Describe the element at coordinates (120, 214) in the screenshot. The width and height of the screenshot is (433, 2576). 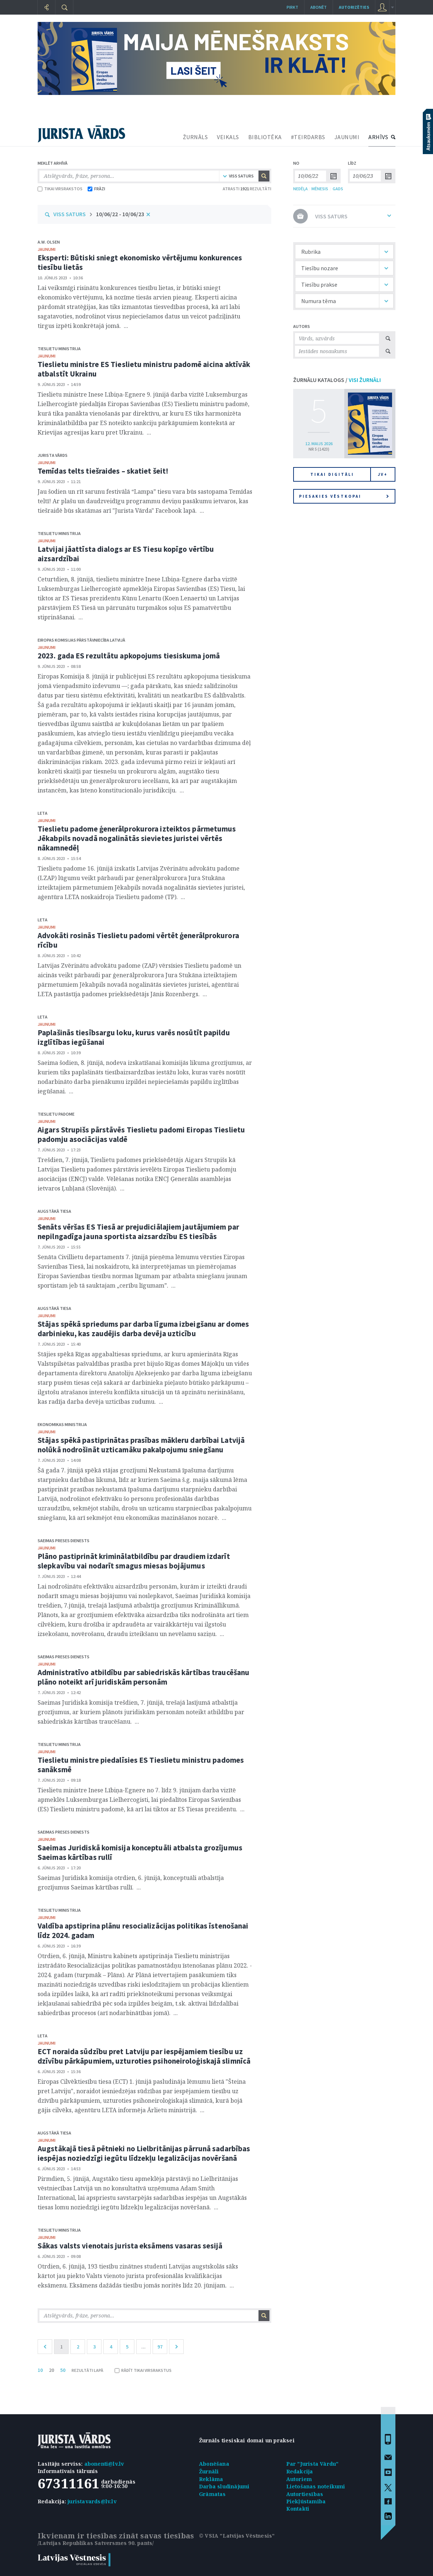
I see `10/06/22 - 10/06/23` at that location.